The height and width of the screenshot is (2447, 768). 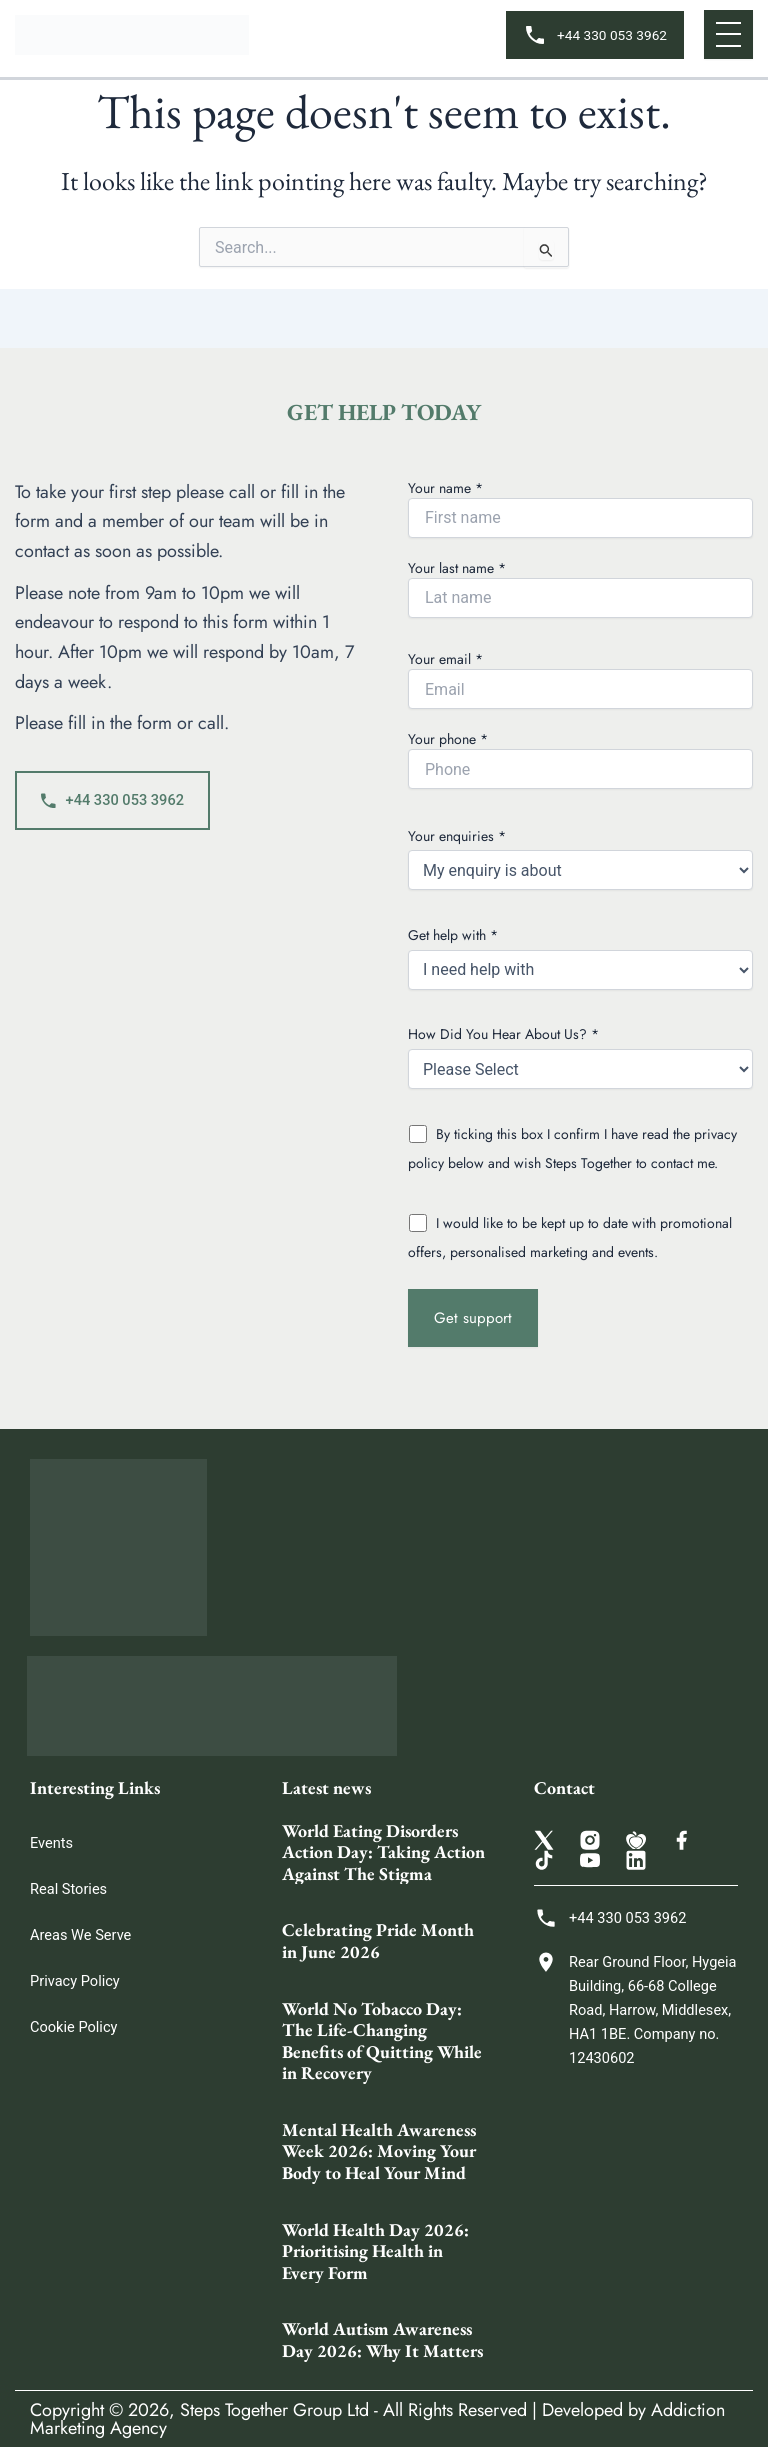 What do you see at coordinates (580, 679) in the screenshot?
I see `Your email *` at bounding box center [580, 679].